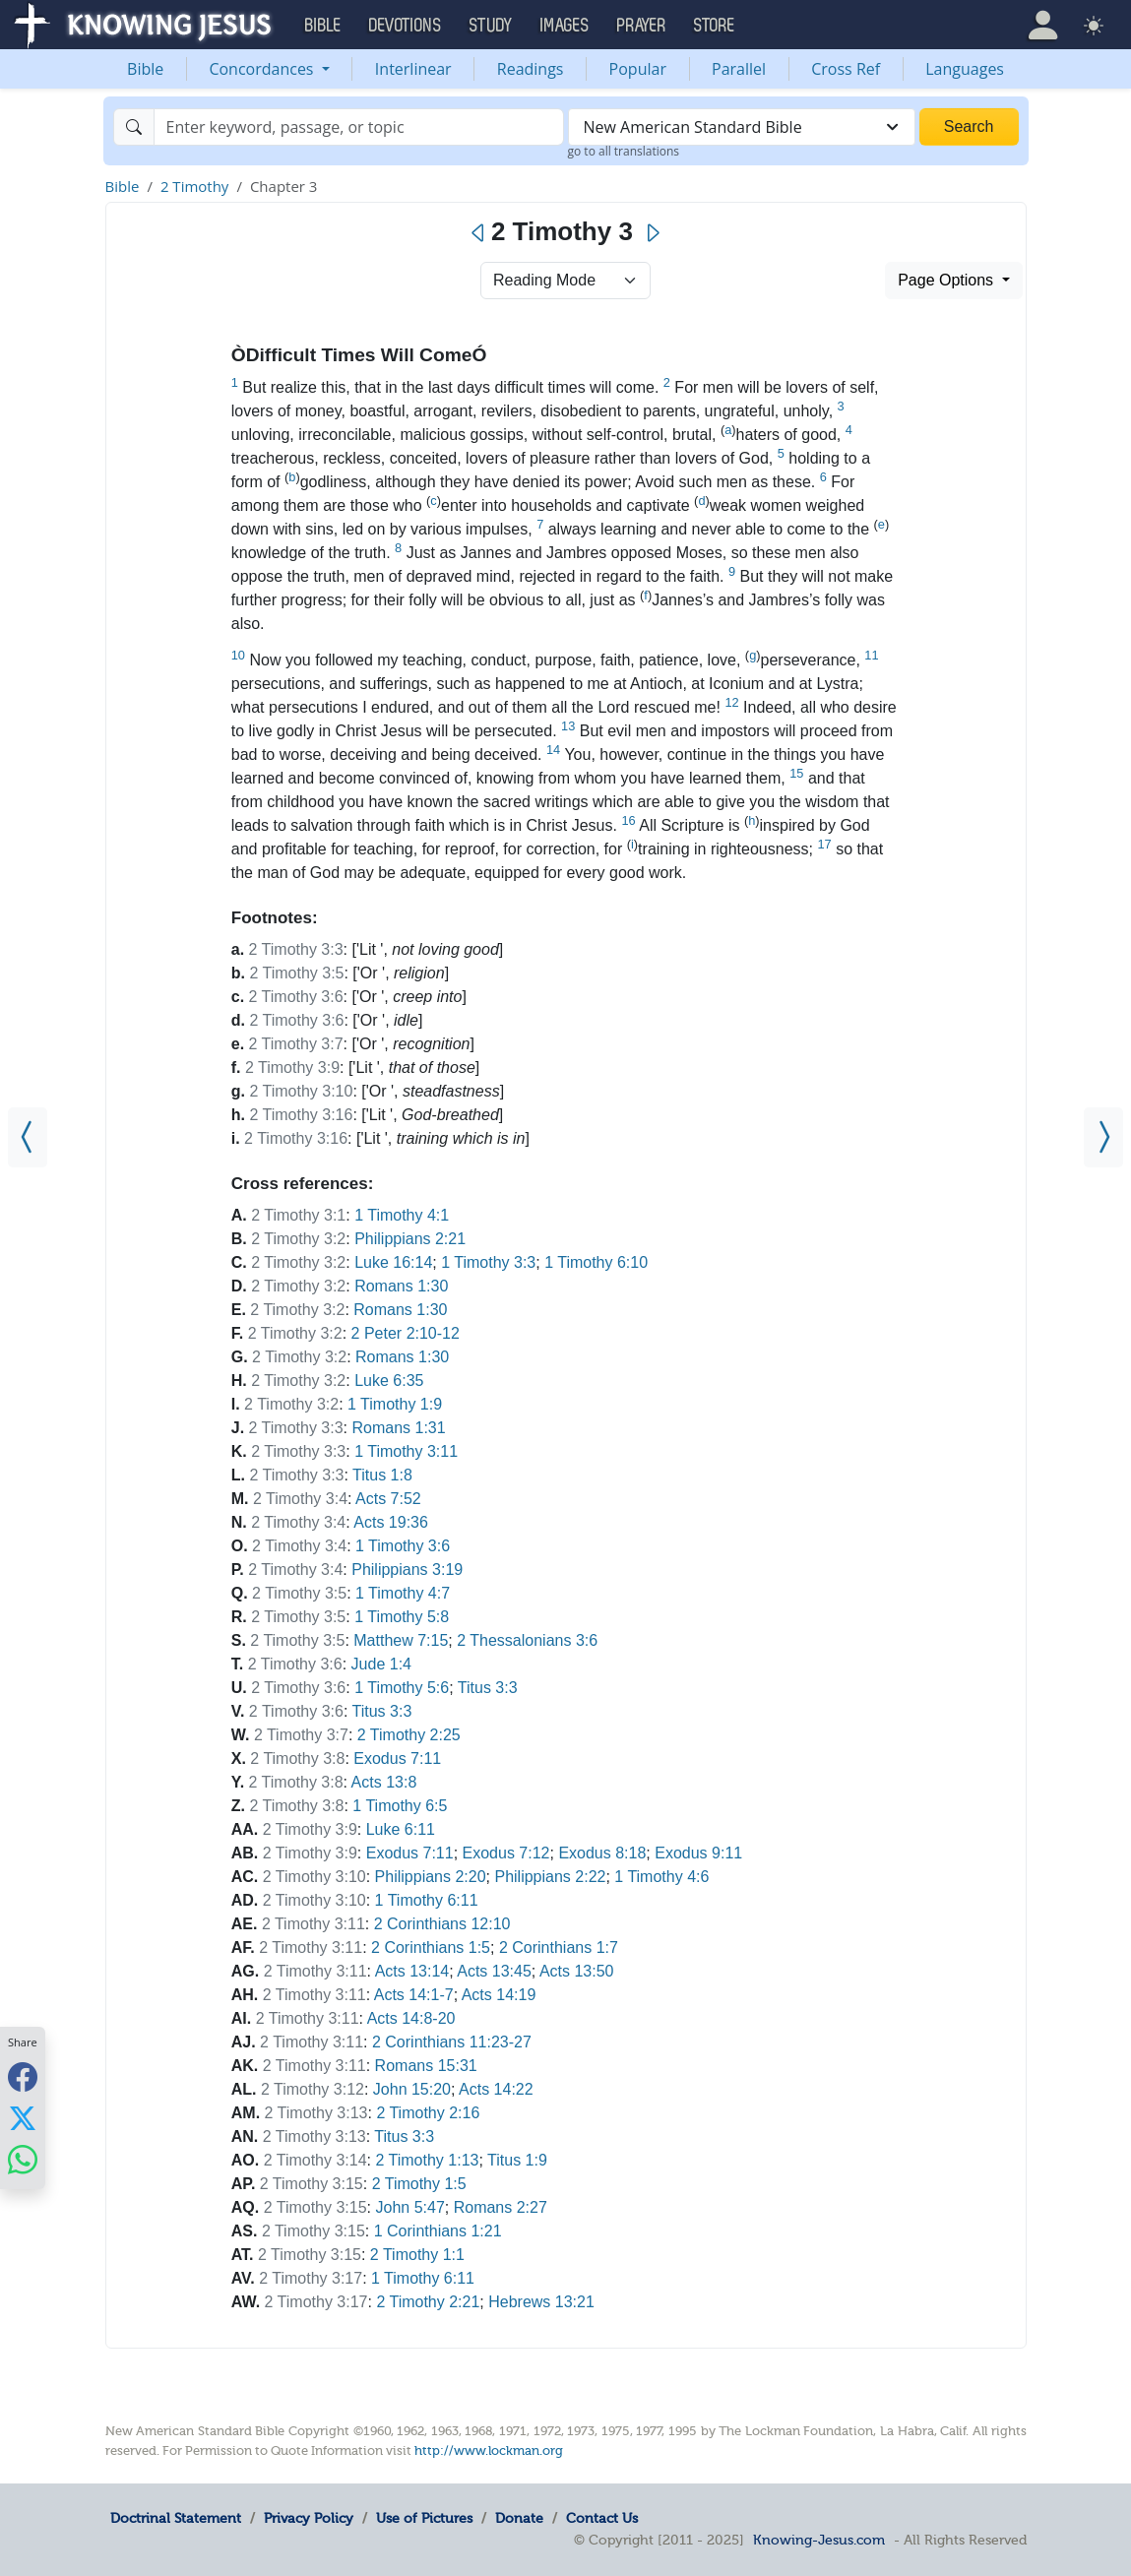  What do you see at coordinates (424, 2518) in the screenshot?
I see `Use of Pictures` at bounding box center [424, 2518].